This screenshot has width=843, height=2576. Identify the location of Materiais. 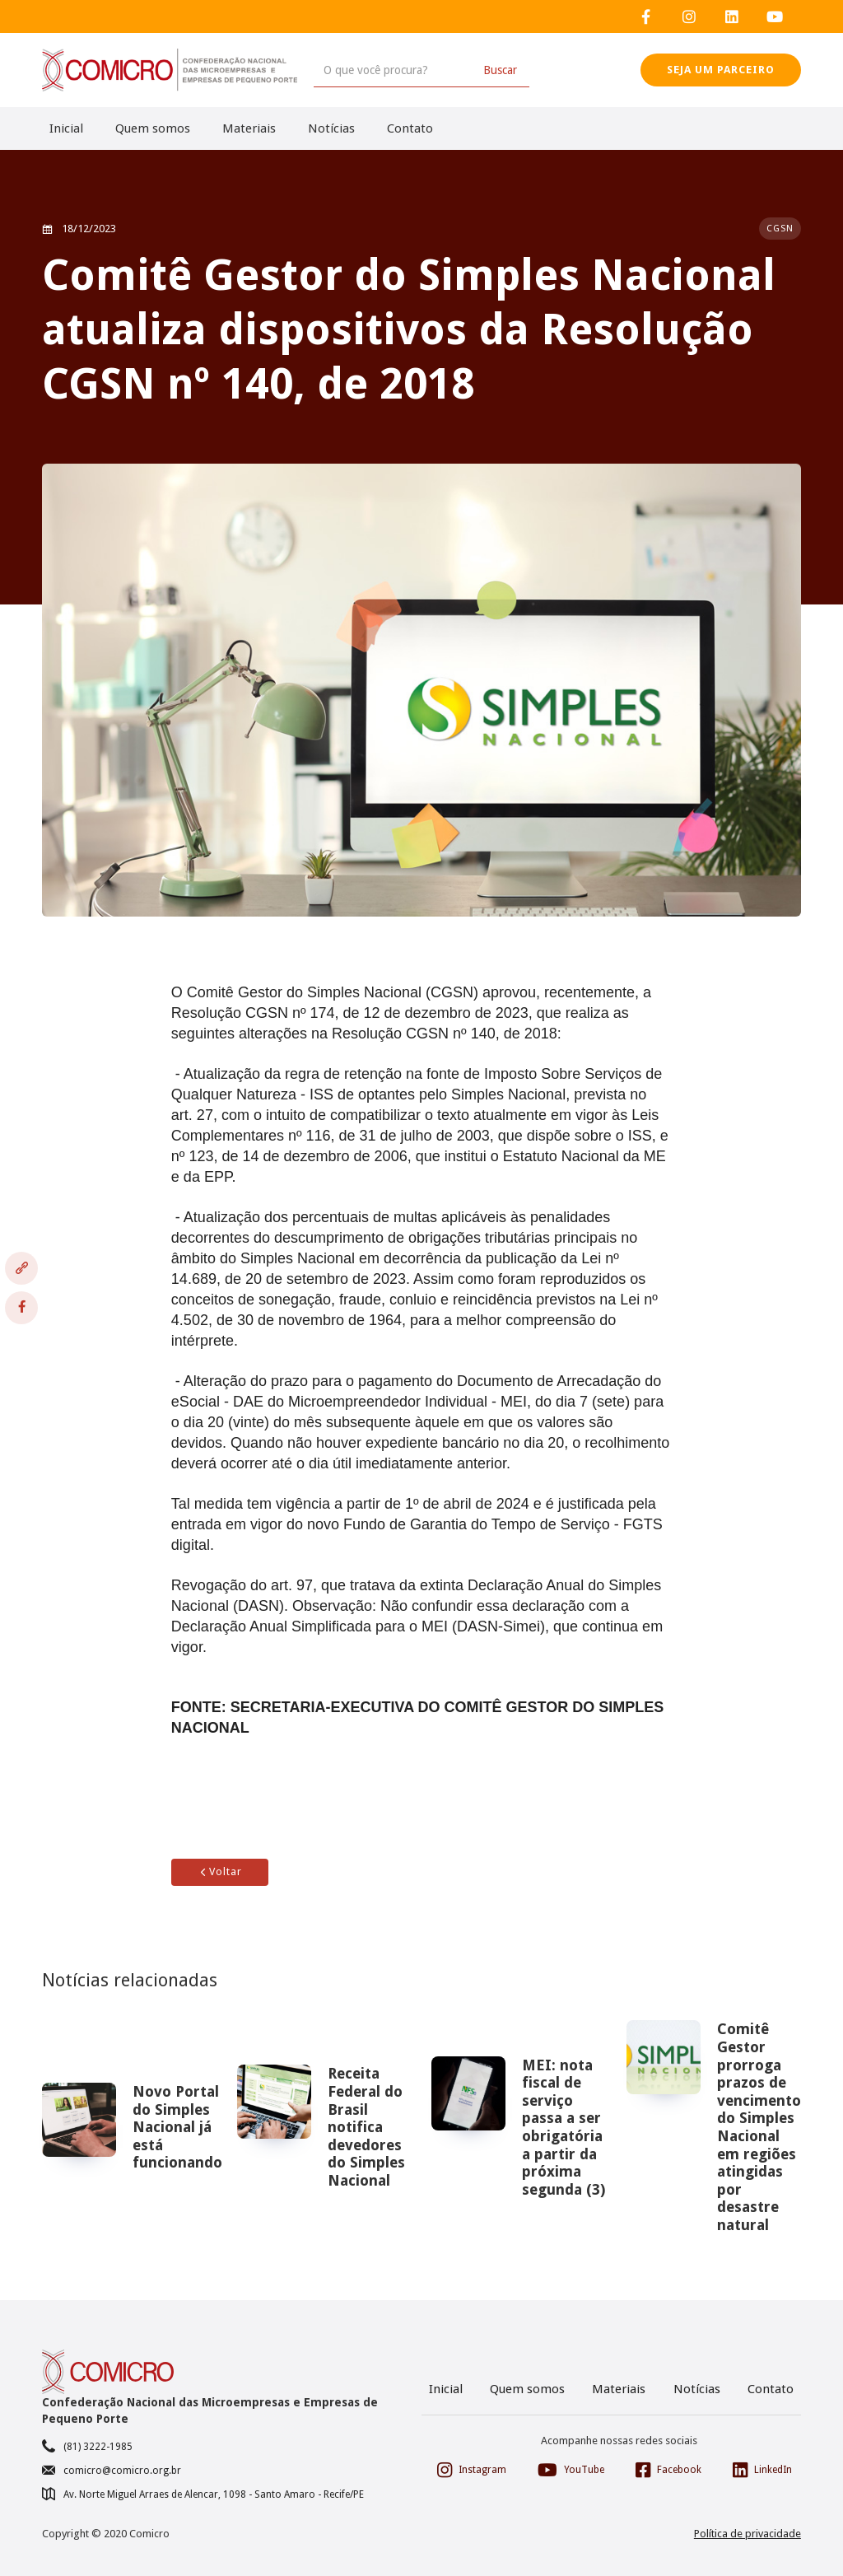
(249, 128).